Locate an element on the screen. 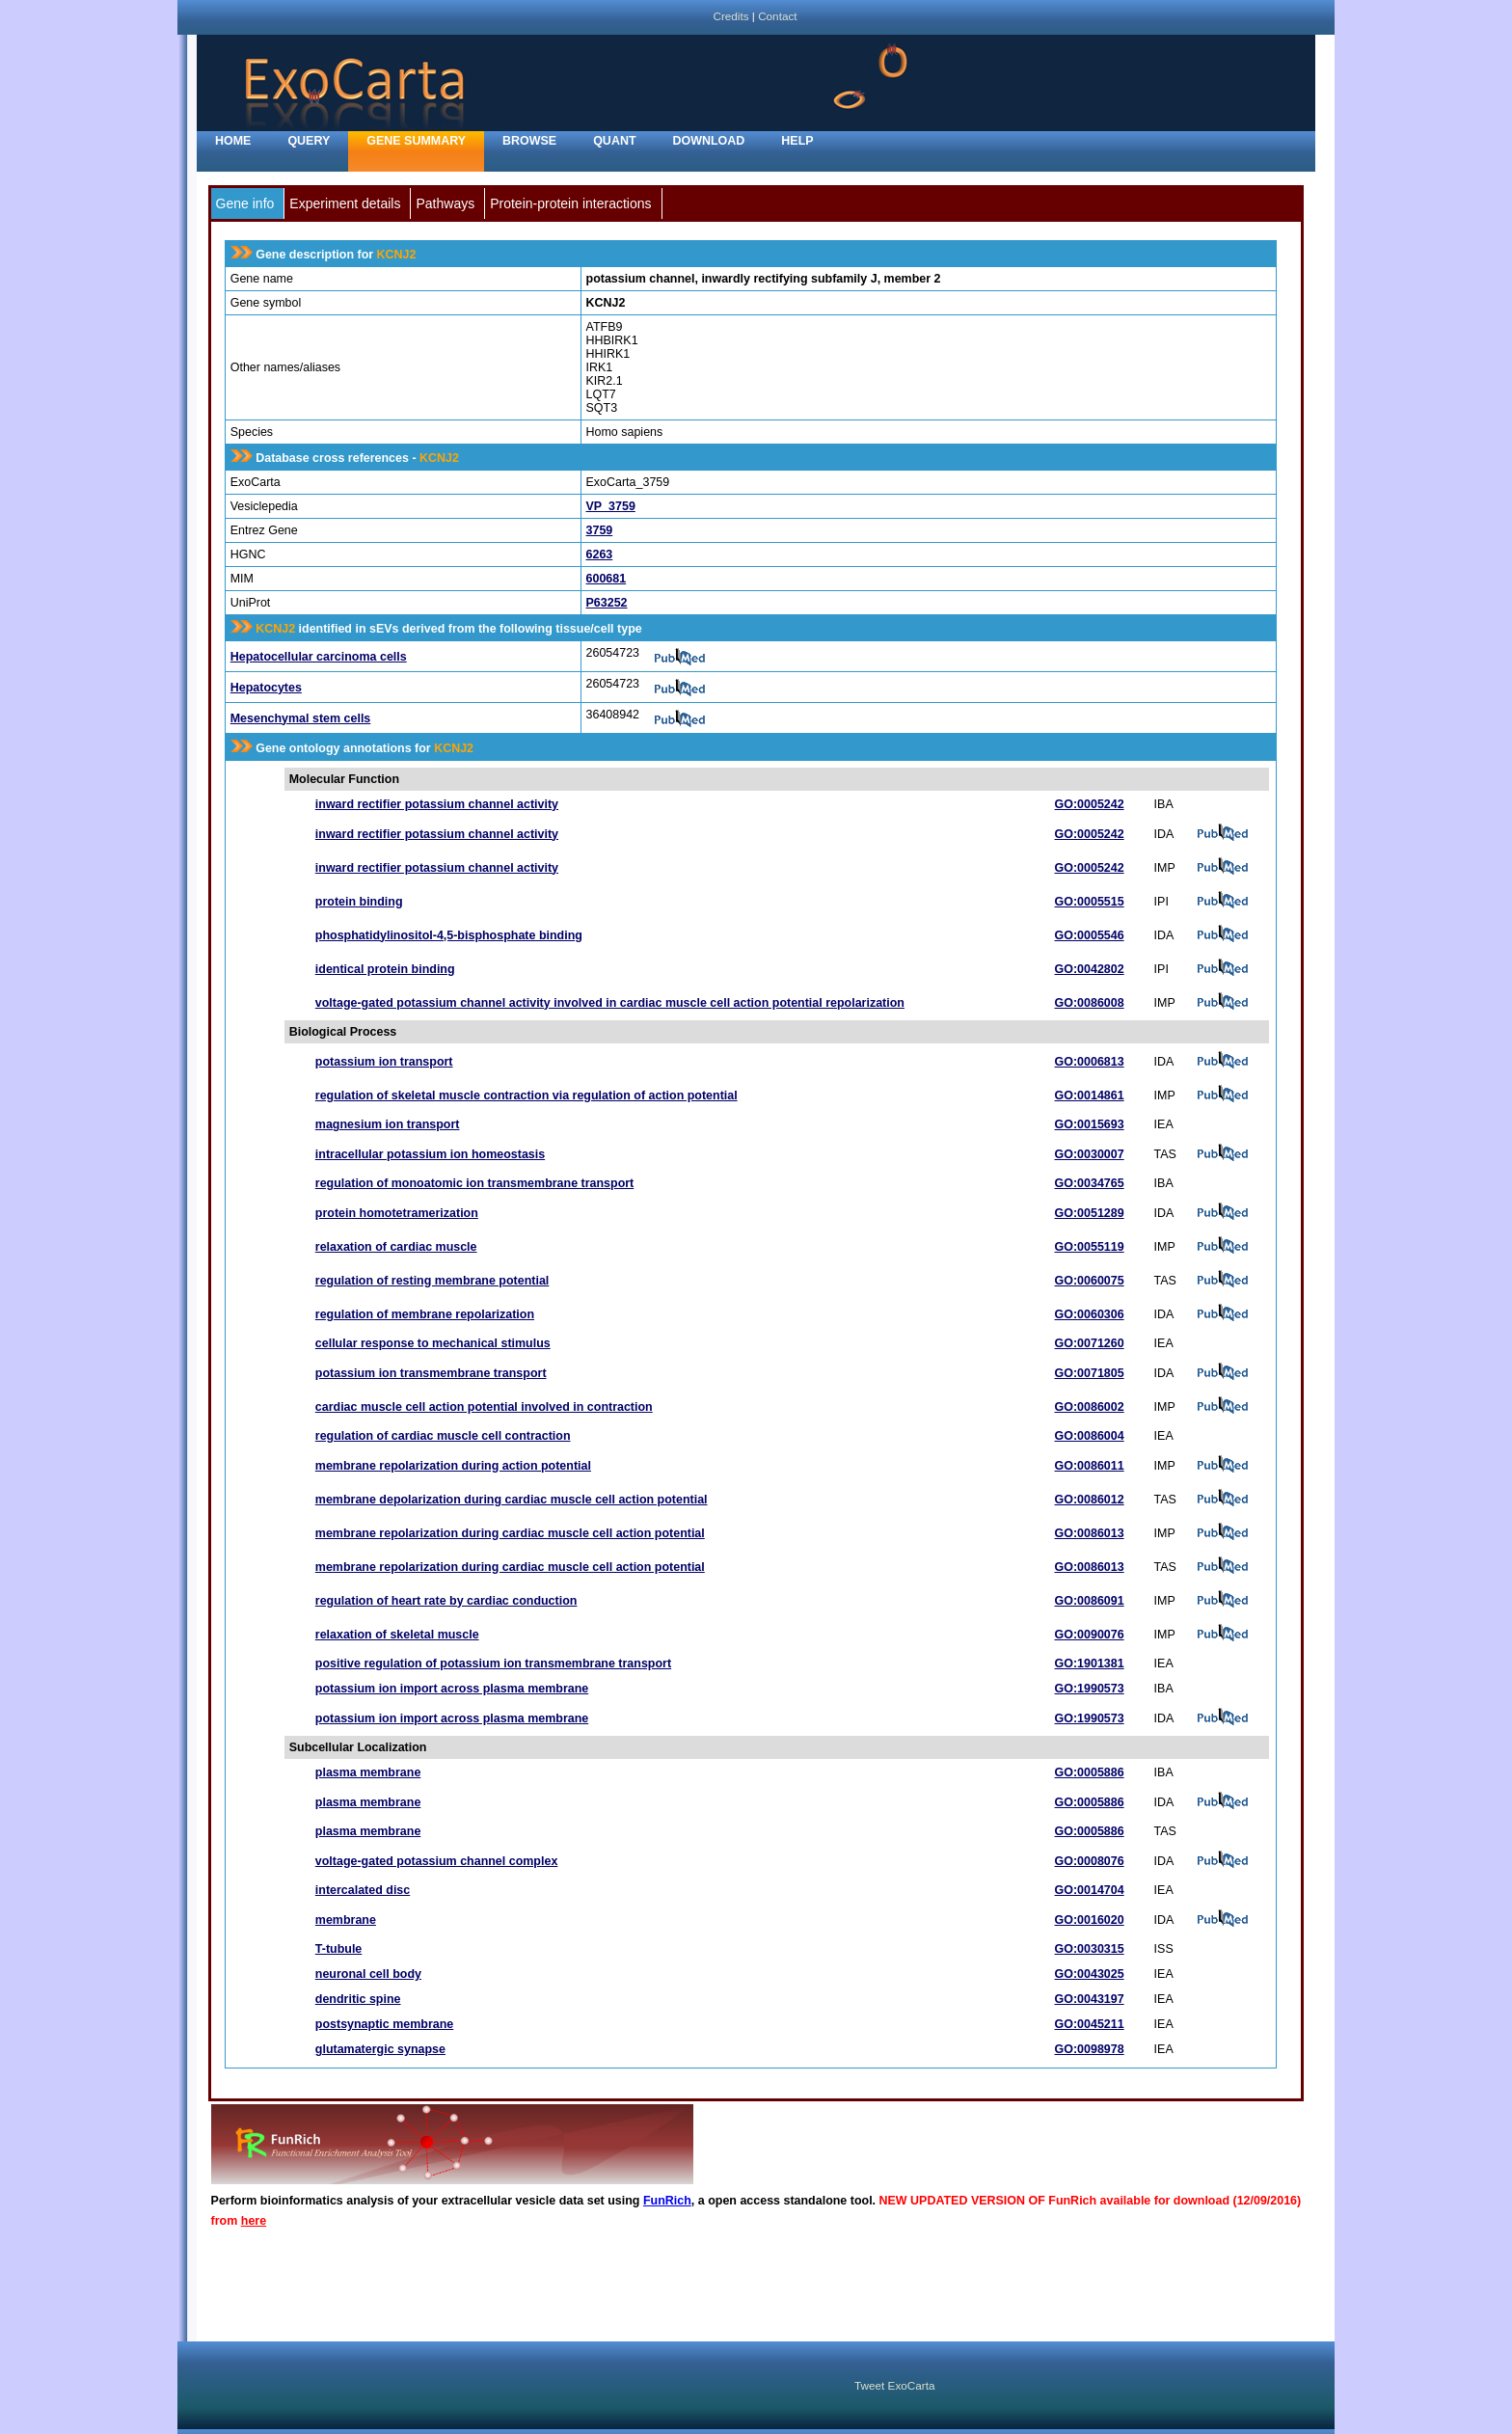  GO:0005546 is located at coordinates (1089, 935).